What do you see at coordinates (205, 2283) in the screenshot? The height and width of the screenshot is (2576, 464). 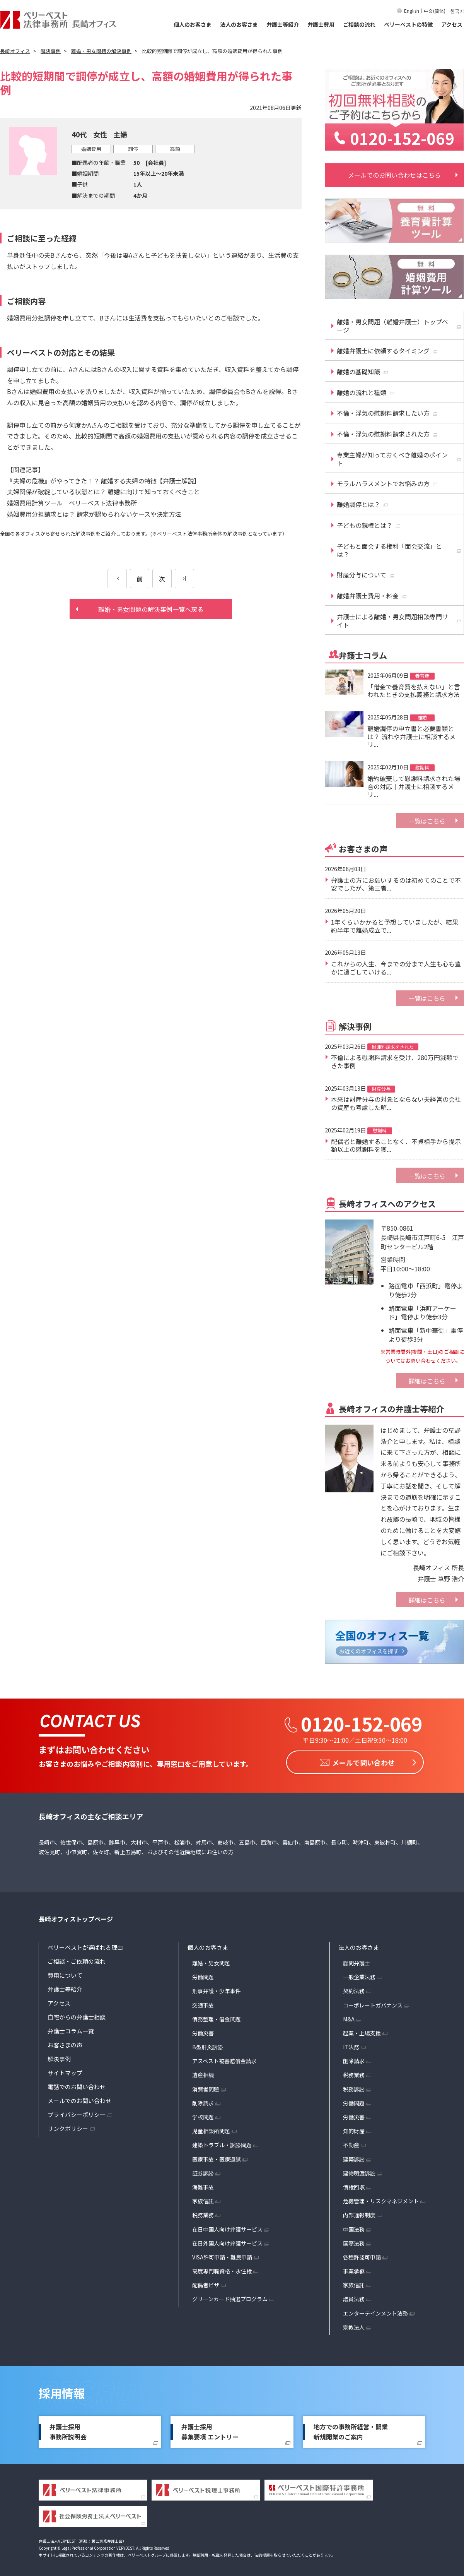 I see `配偶者ビザ` at bounding box center [205, 2283].